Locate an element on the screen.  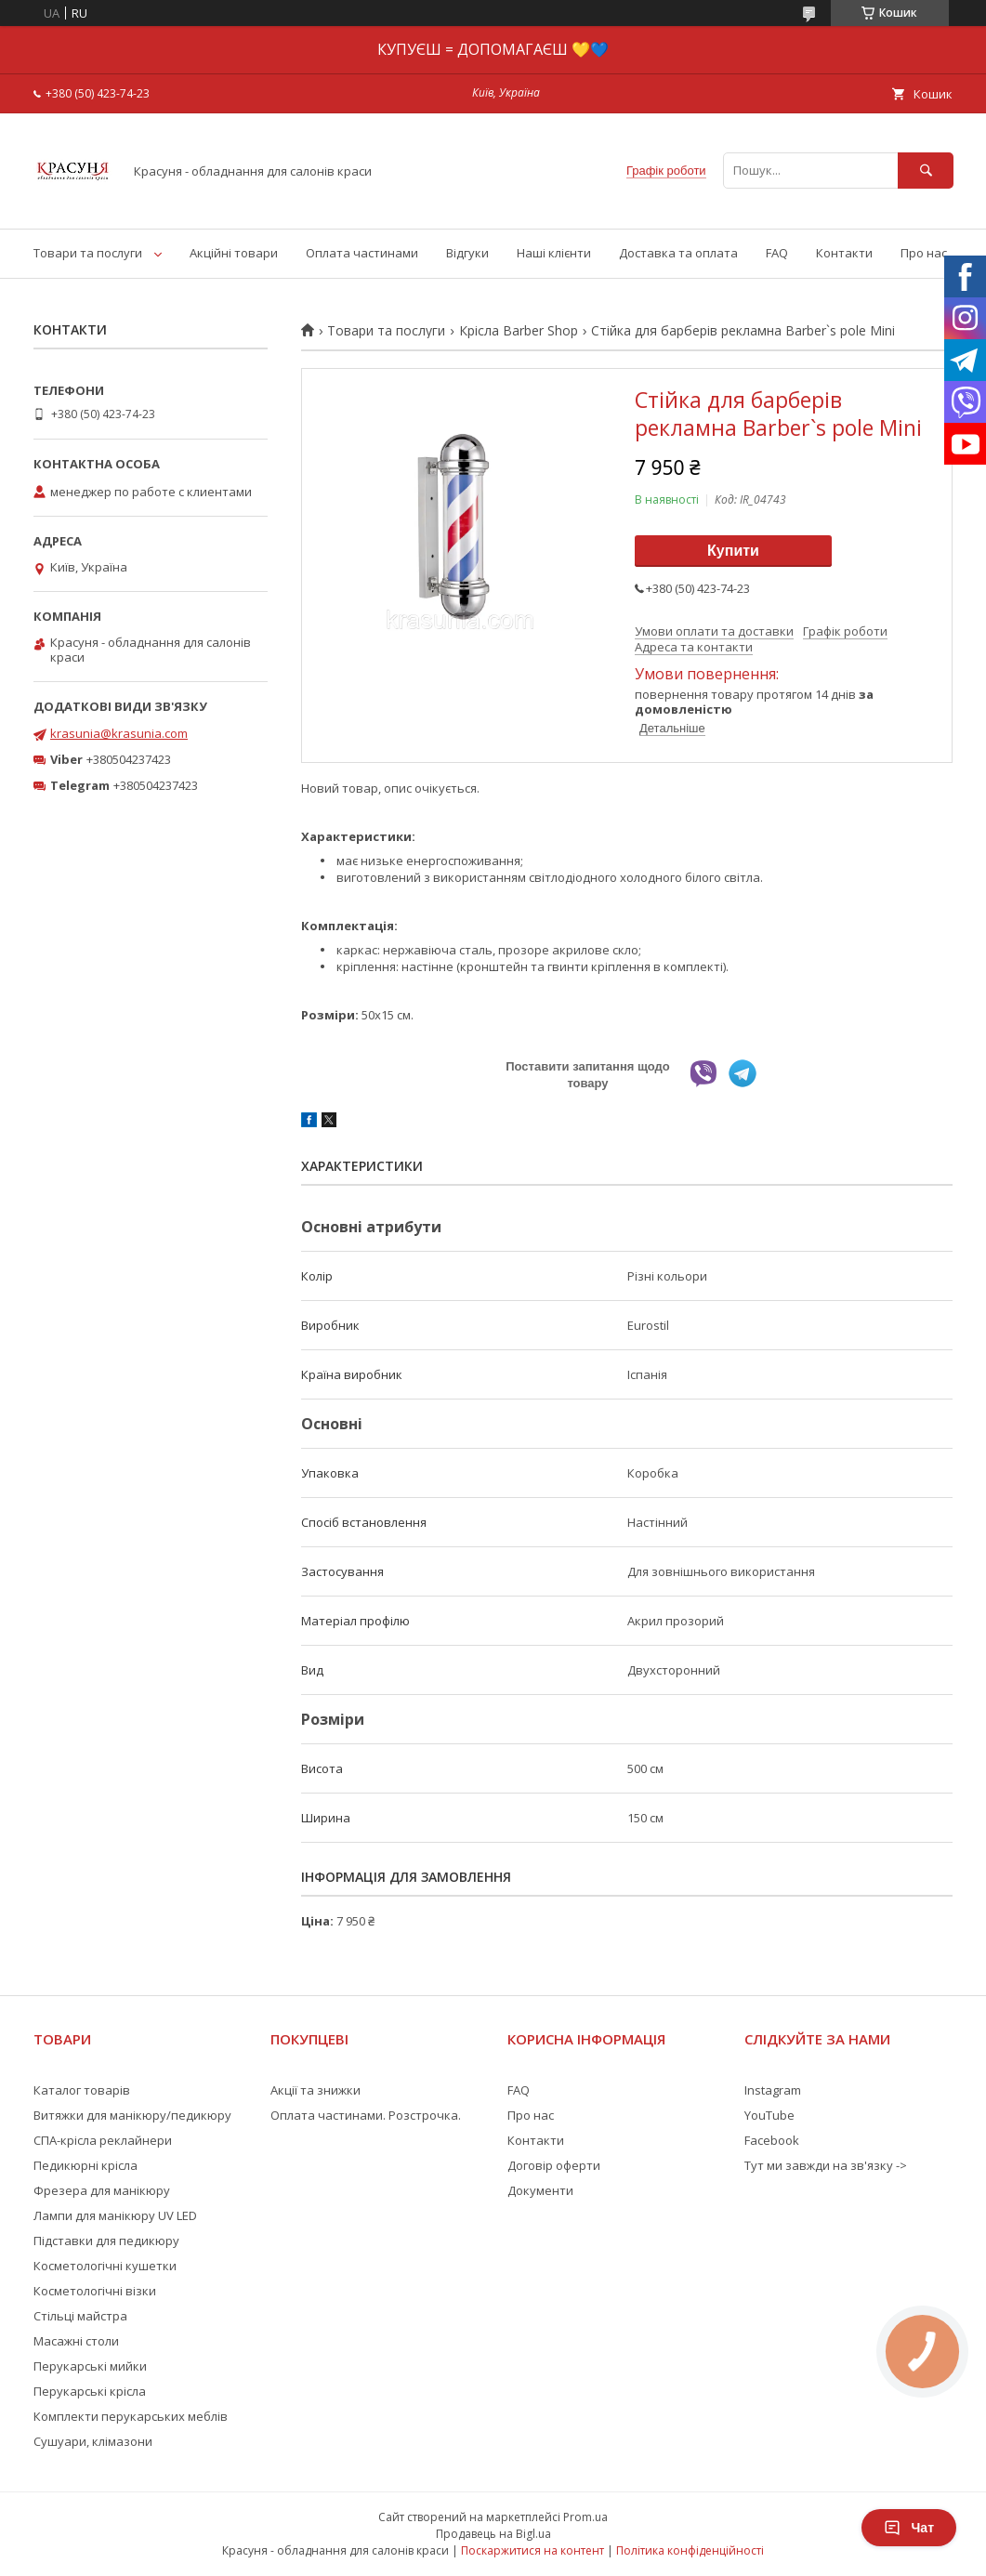
Комплекти перукарських меблів is located at coordinates (130, 2416).